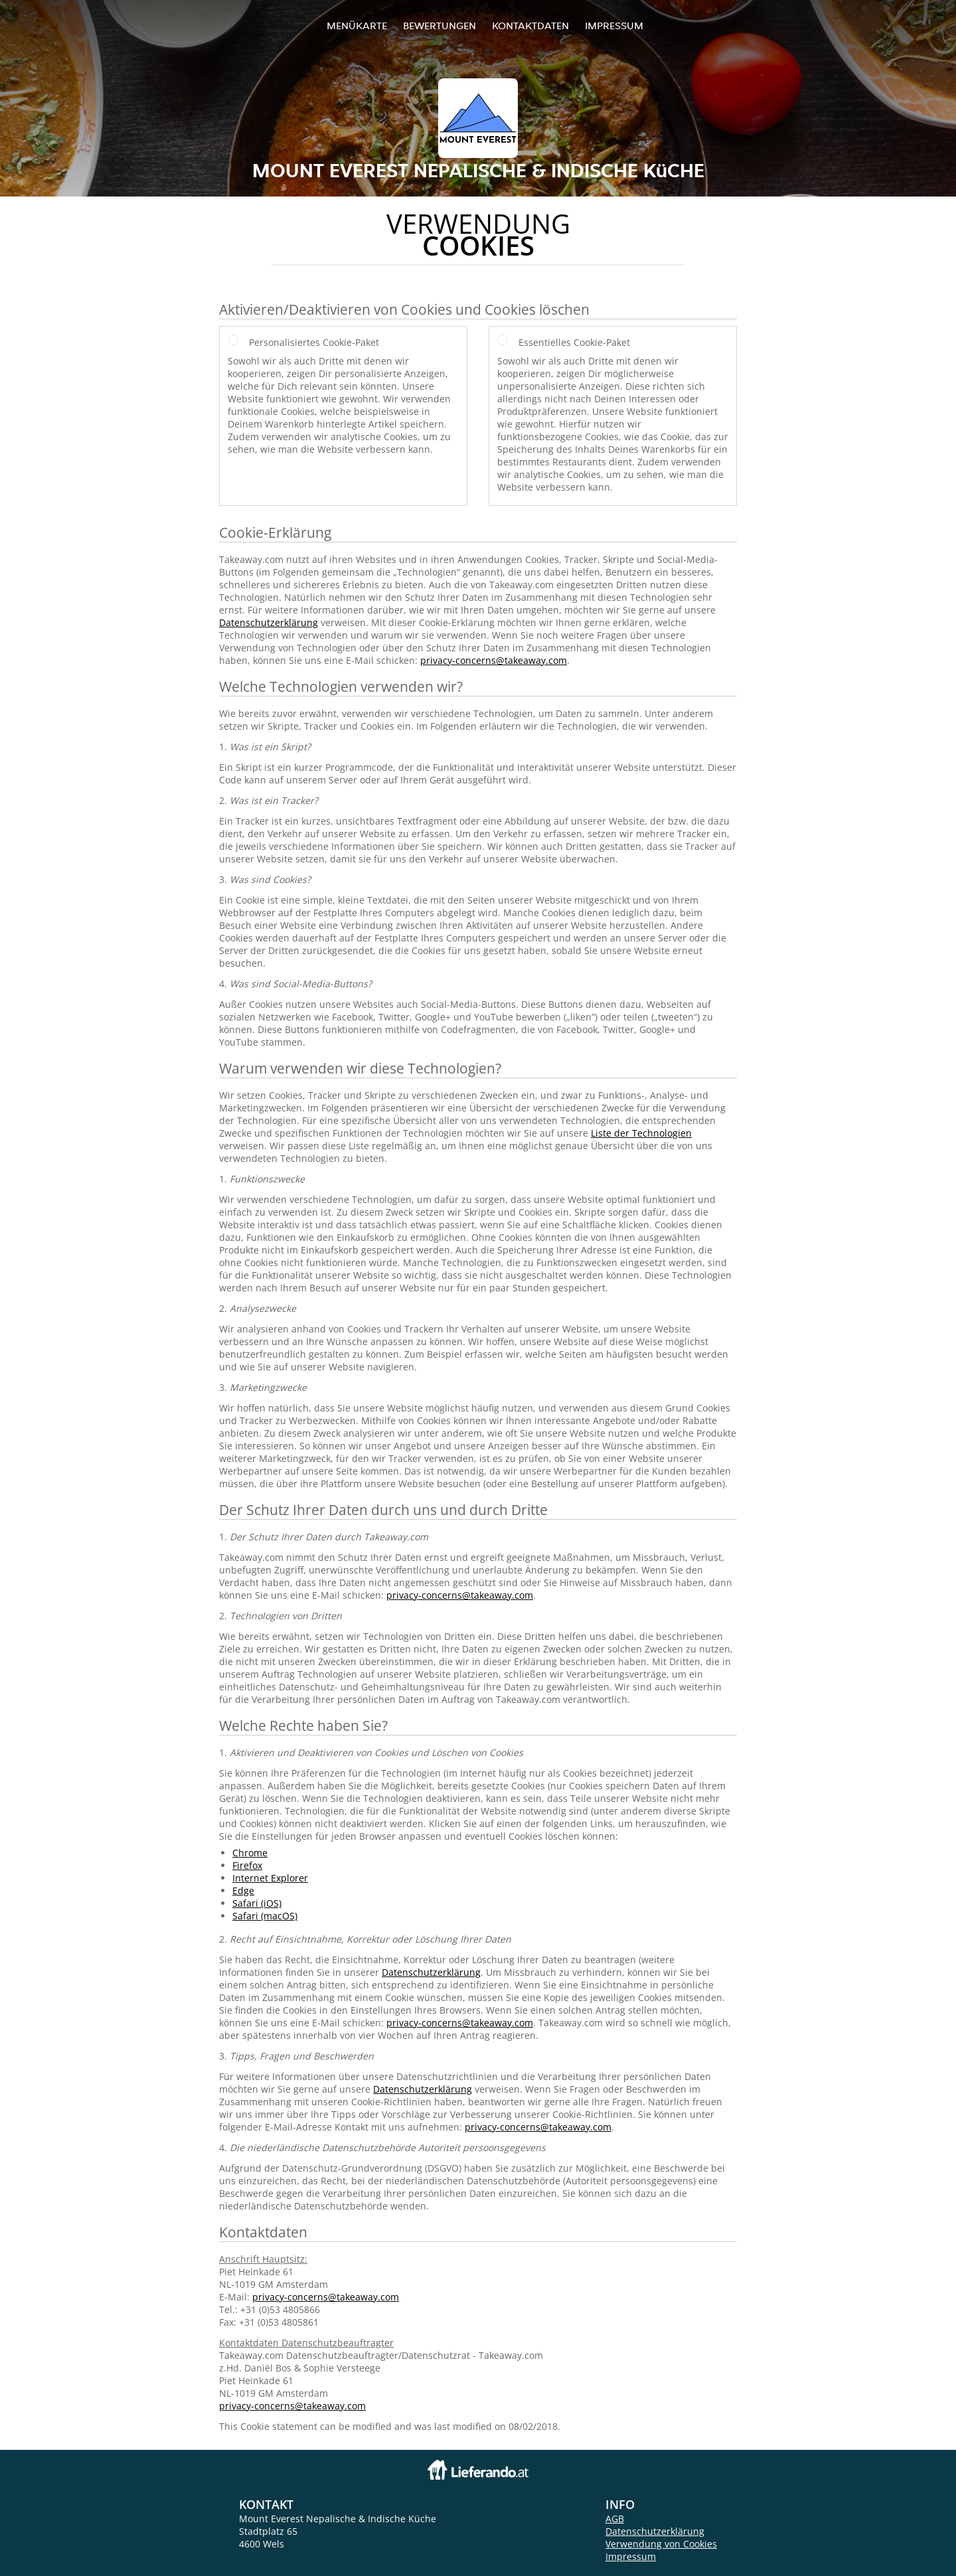 This screenshot has width=956, height=2576. I want to click on Impressum, so click(614, 26).